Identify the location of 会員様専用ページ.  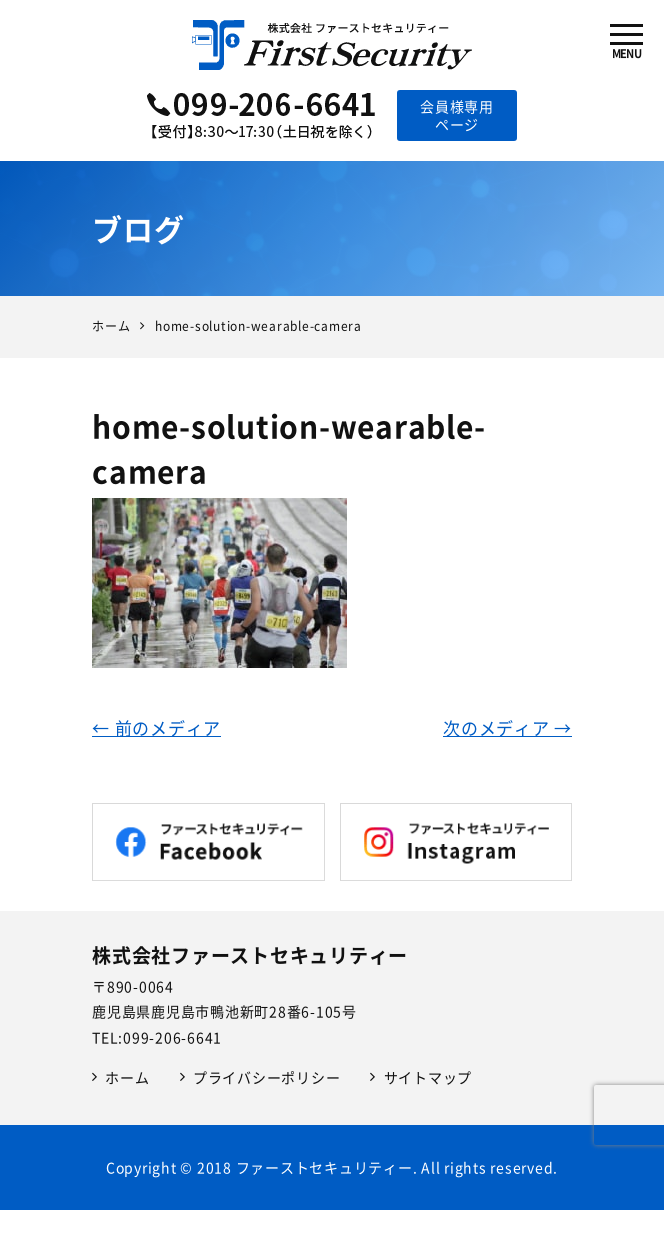
(457, 115).